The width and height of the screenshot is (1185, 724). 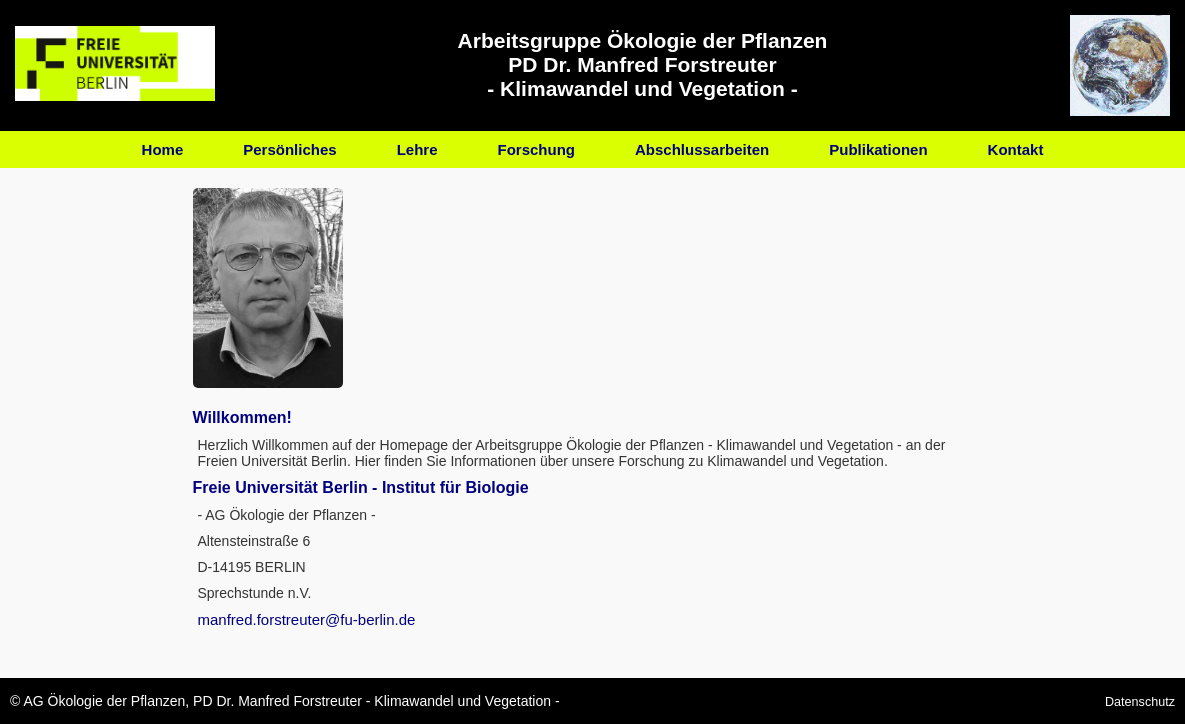 What do you see at coordinates (289, 149) in the screenshot?
I see `Persönliches` at bounding box center [289, 149].